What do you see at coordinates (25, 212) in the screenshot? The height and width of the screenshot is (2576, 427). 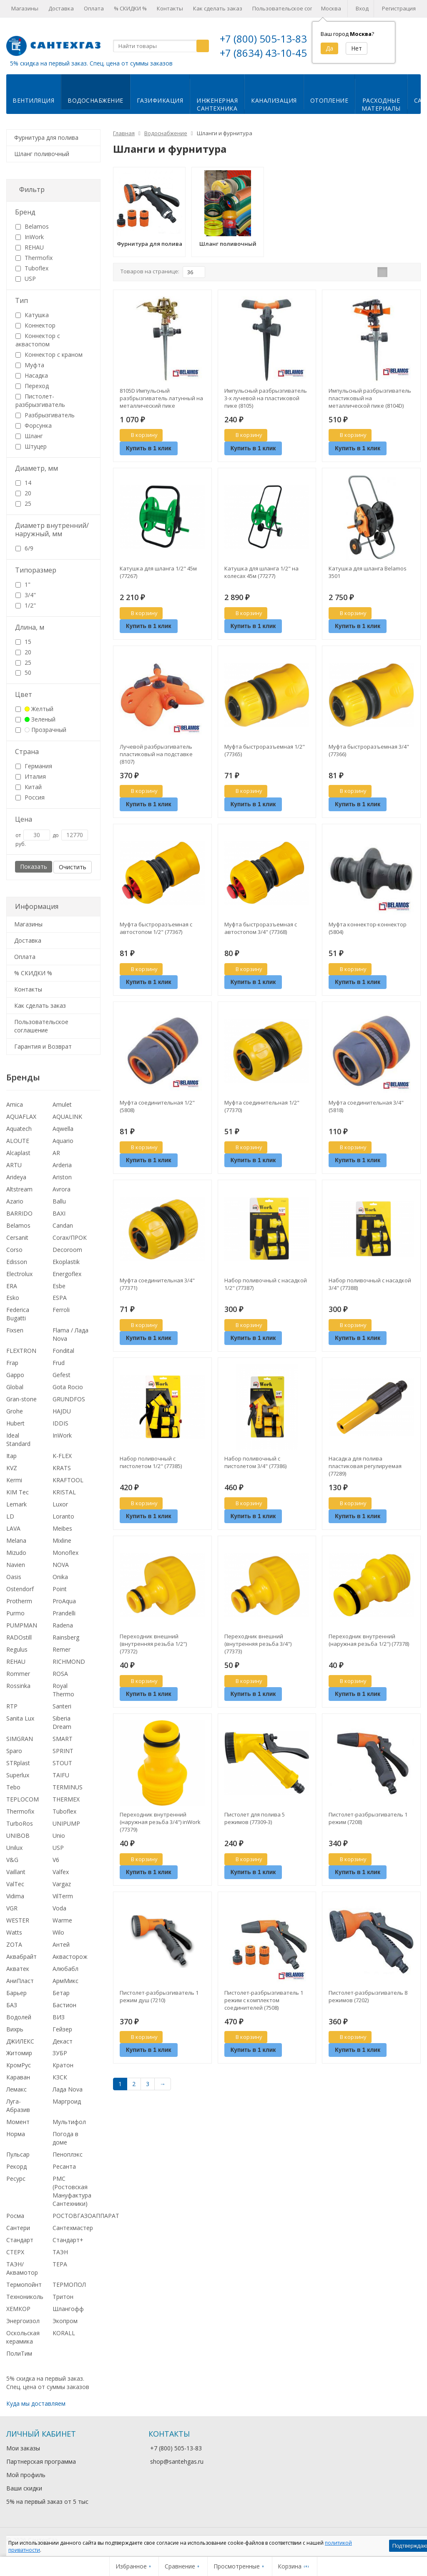 I see `Бренд` at bounding box center [25, 212].